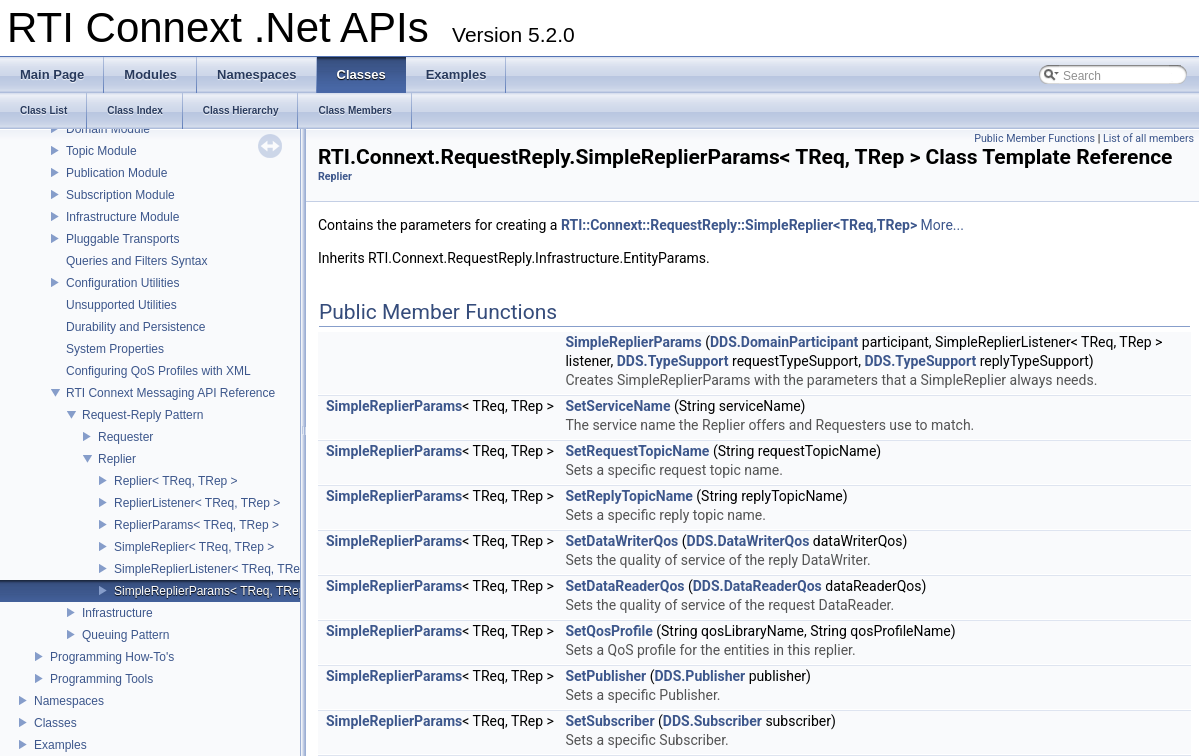 This screenshot has width=1199, height=756. Describe the element at coordinates (69, 701) in the screenshot. I see `Namespaces` at that location.